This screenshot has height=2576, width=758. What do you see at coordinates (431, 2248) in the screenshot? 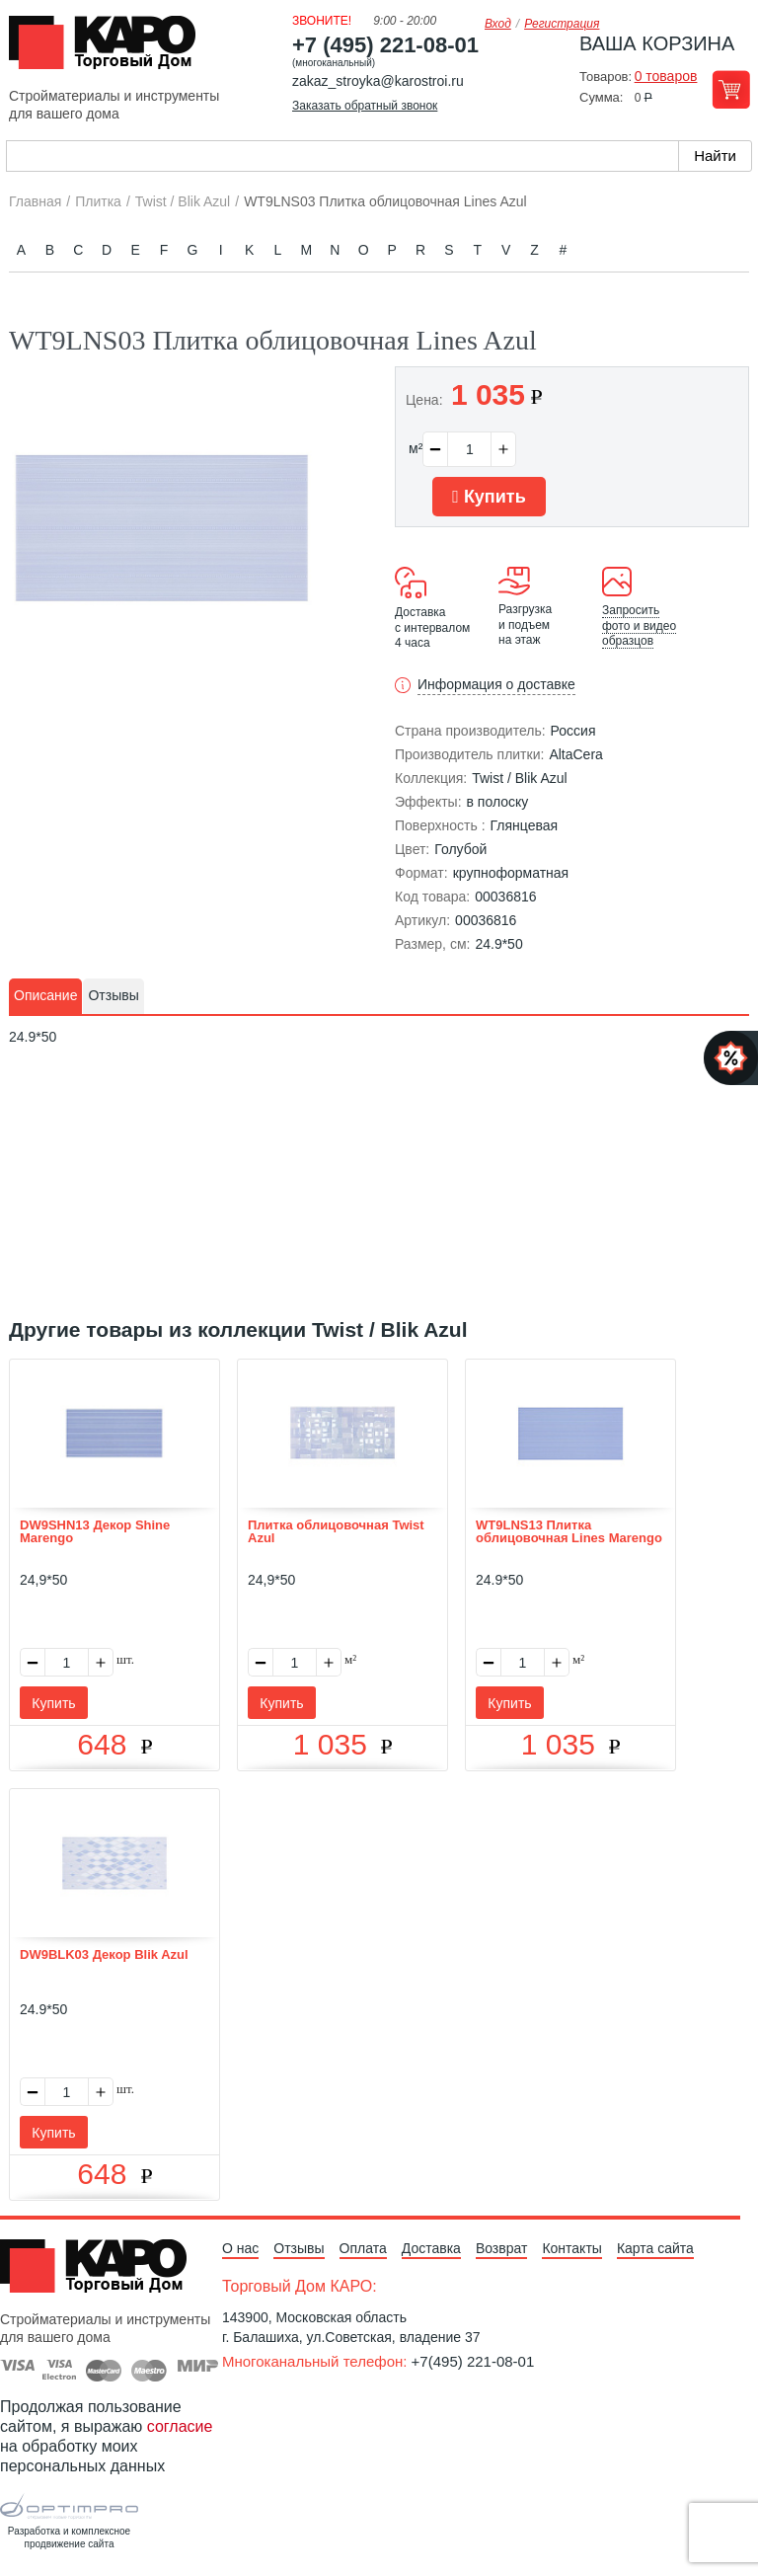
I see `Доставка` at bounding box center [431, 2248].